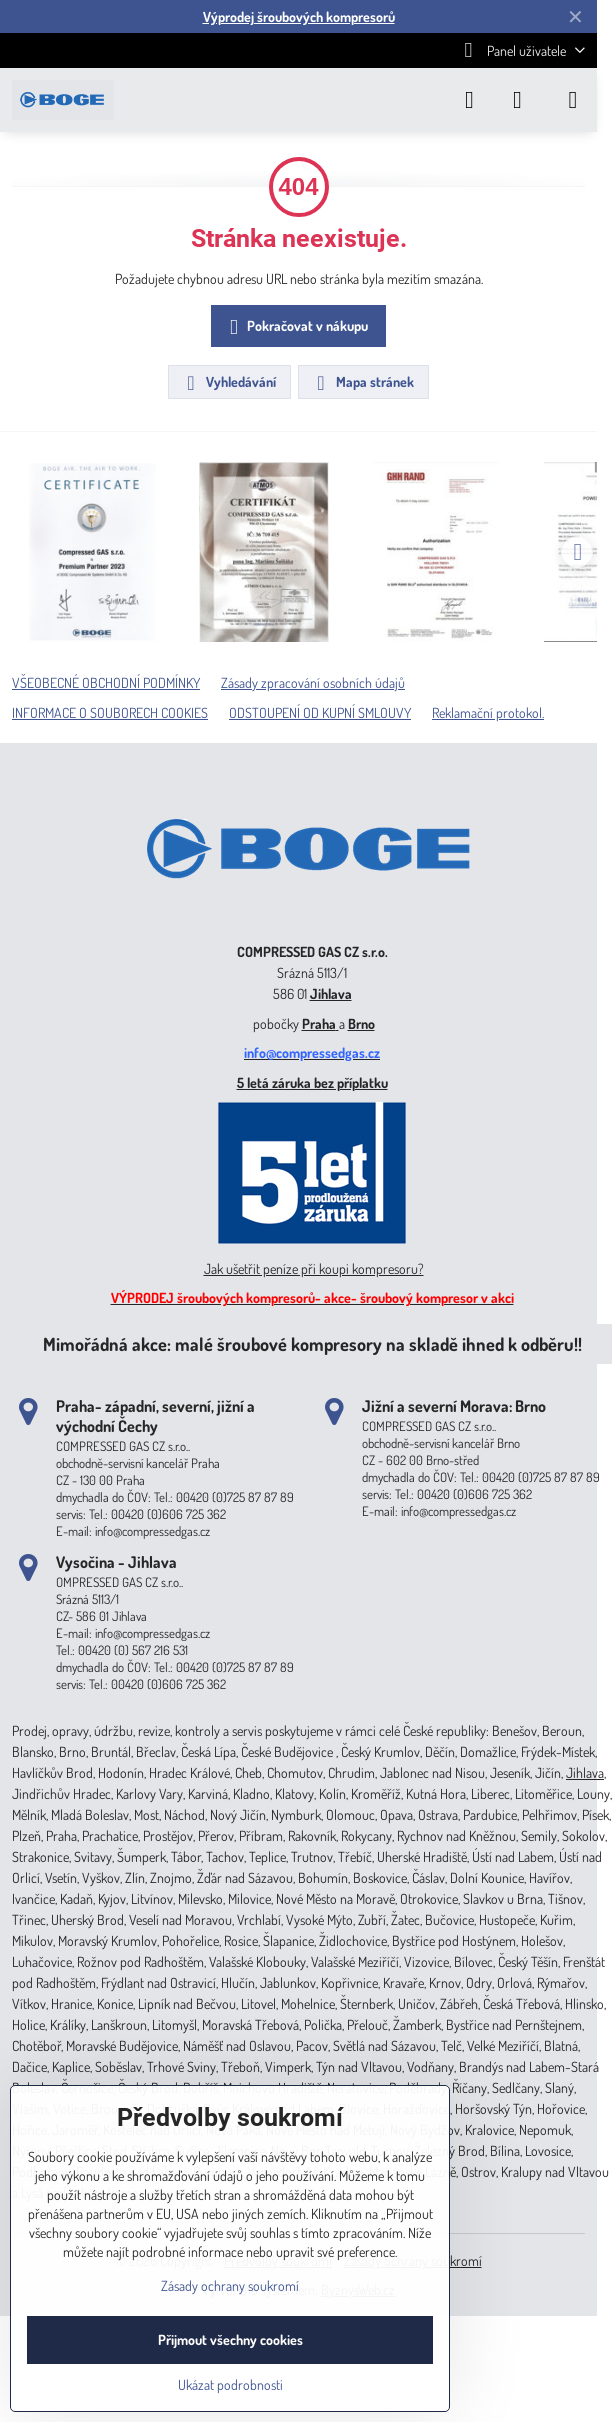  What do you see at coordinates (331, 993) in the screenshot?
I see `Jihlava` at bounding box center [331, 993].